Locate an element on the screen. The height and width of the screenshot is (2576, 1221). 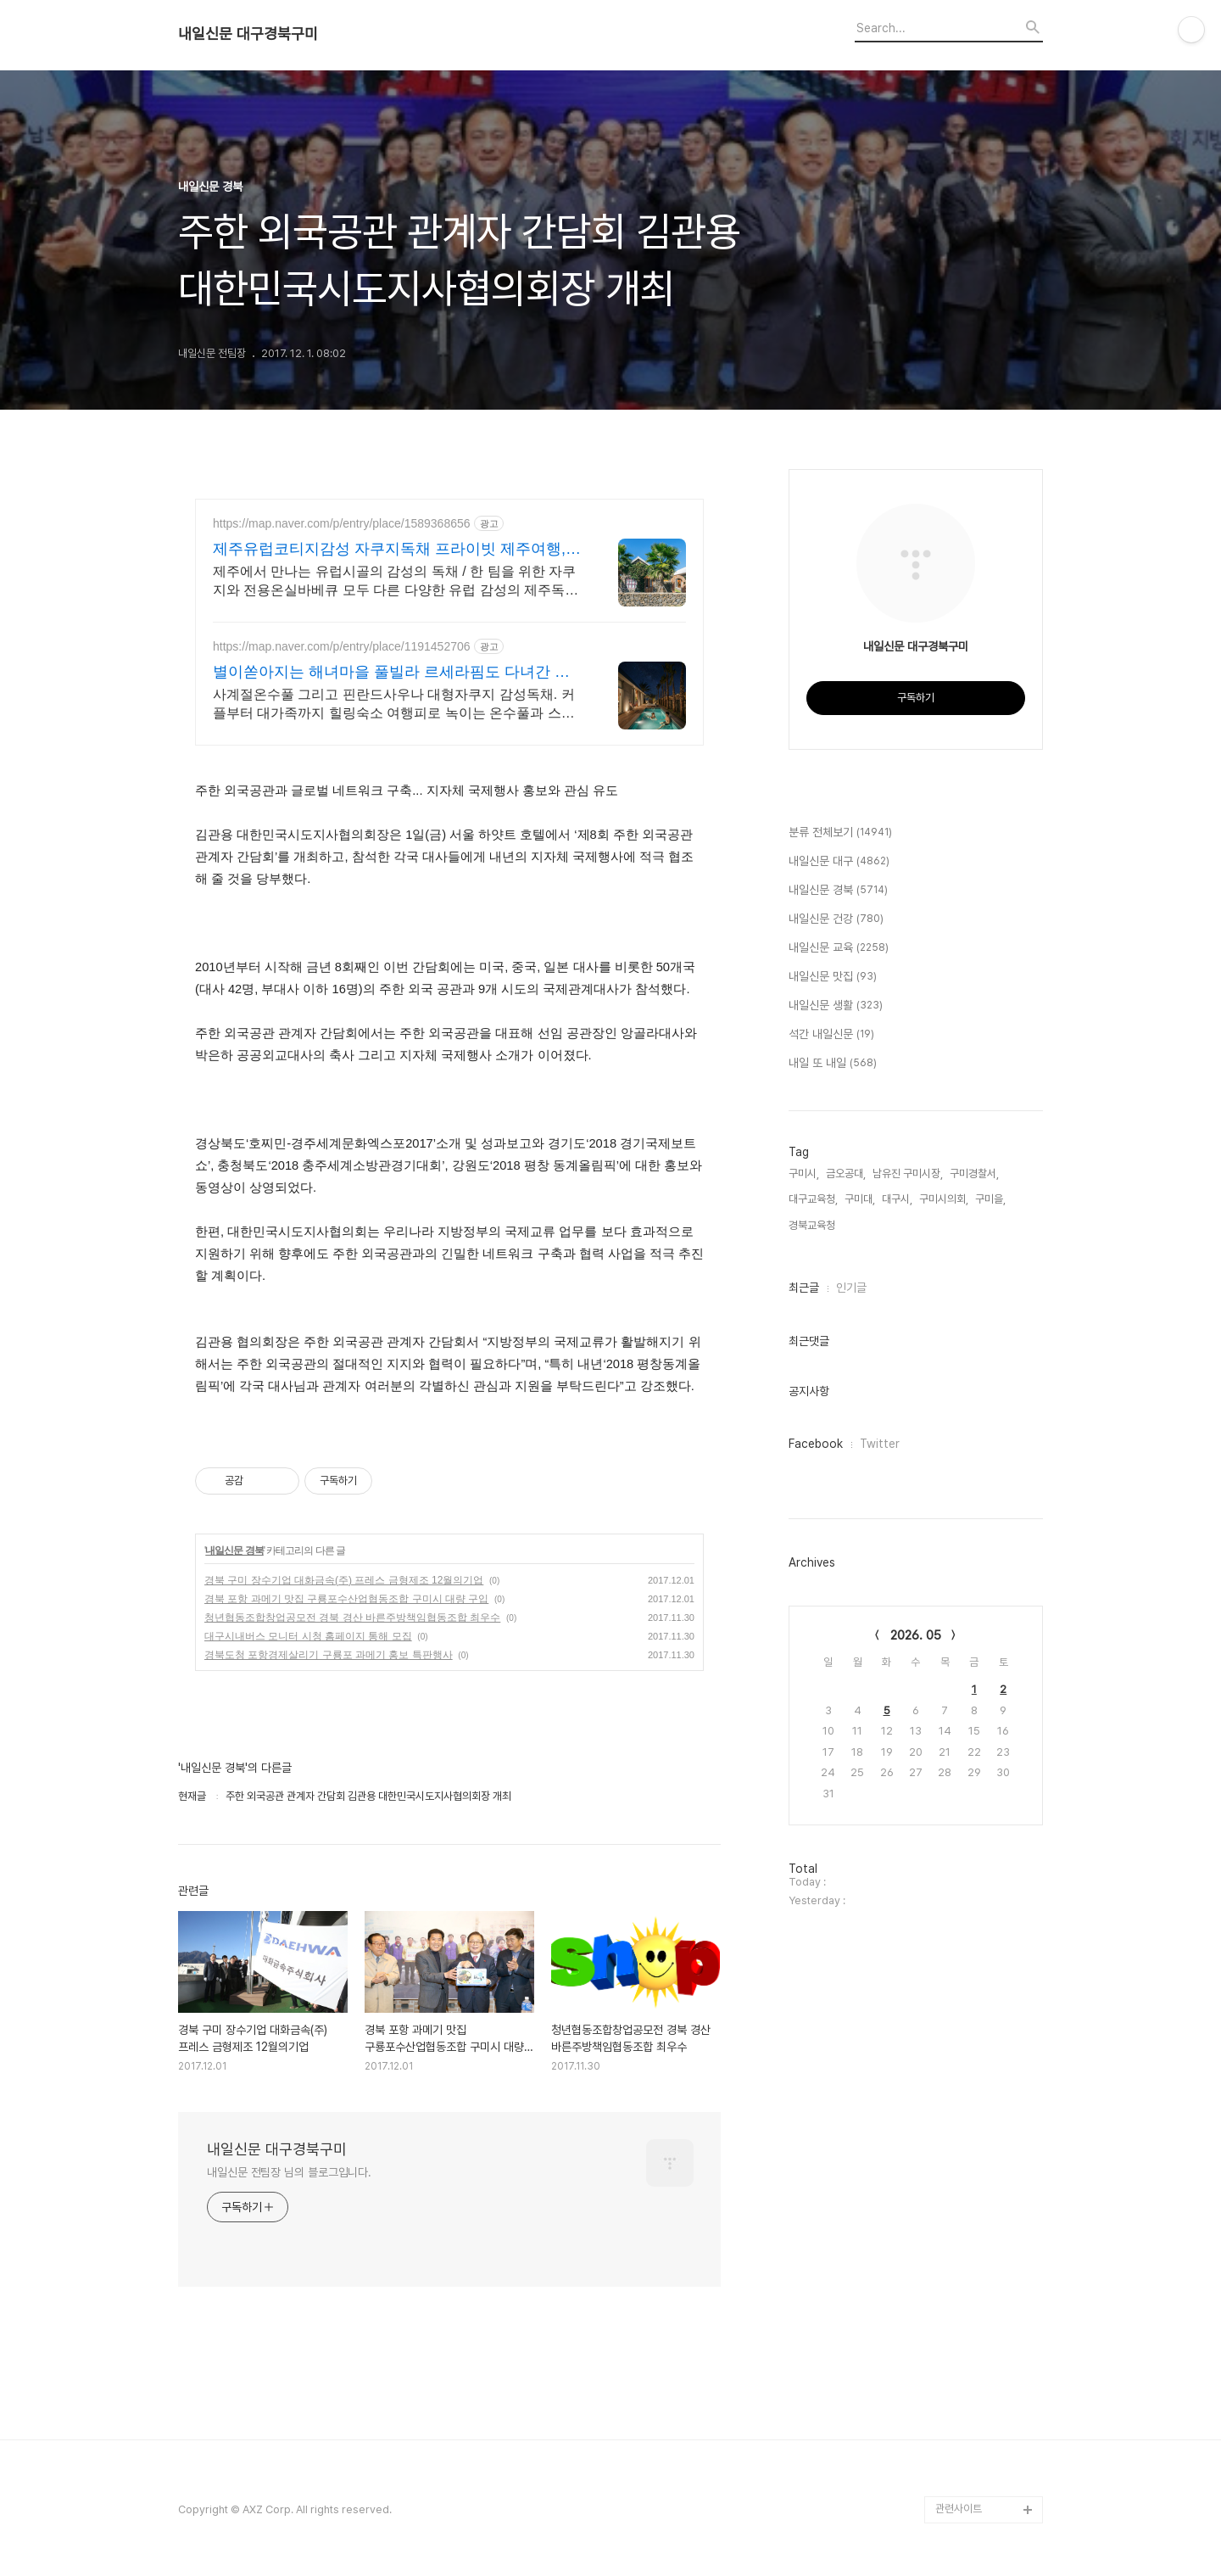
2026. 05 is located at coordinates (915, 1635).